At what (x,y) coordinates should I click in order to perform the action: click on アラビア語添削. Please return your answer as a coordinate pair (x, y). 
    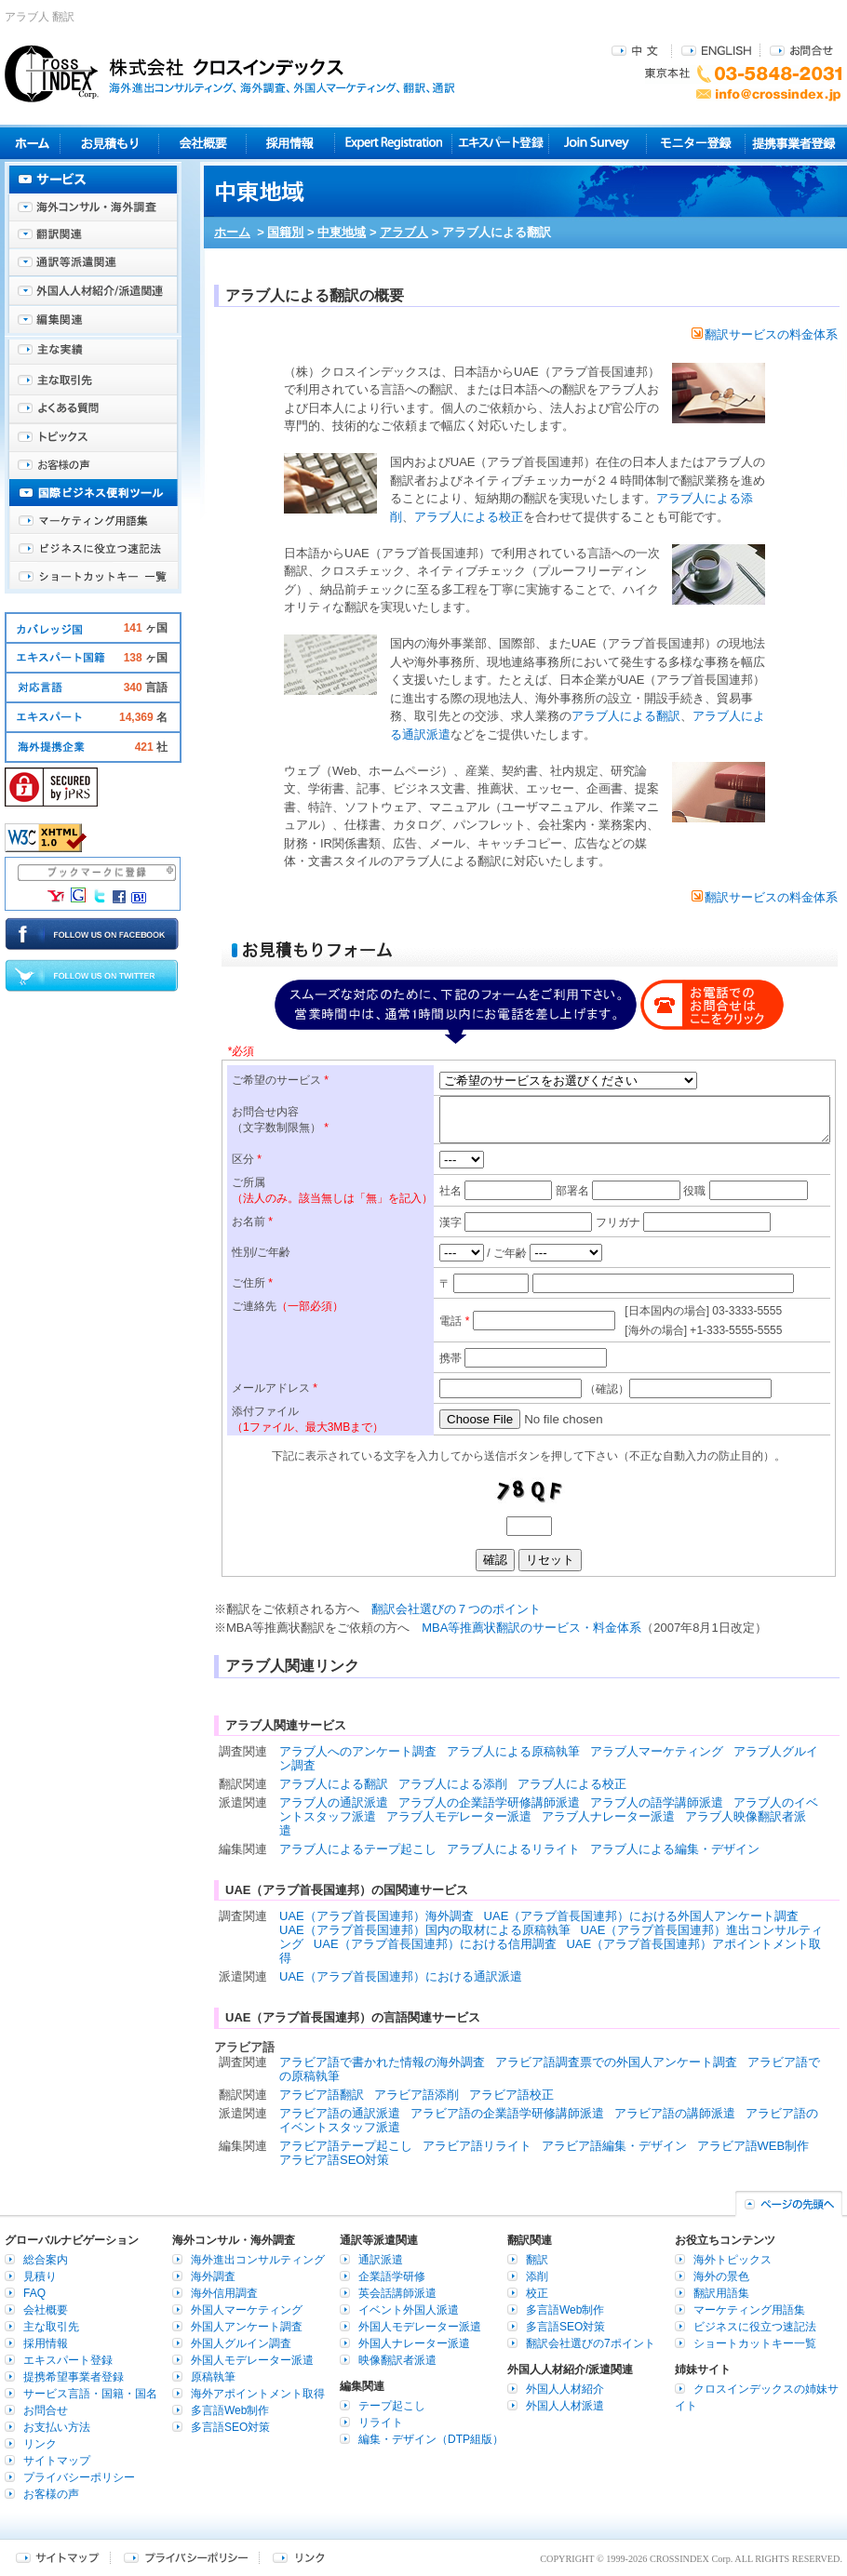
    Looking at the image, I should click on (416, 2095).